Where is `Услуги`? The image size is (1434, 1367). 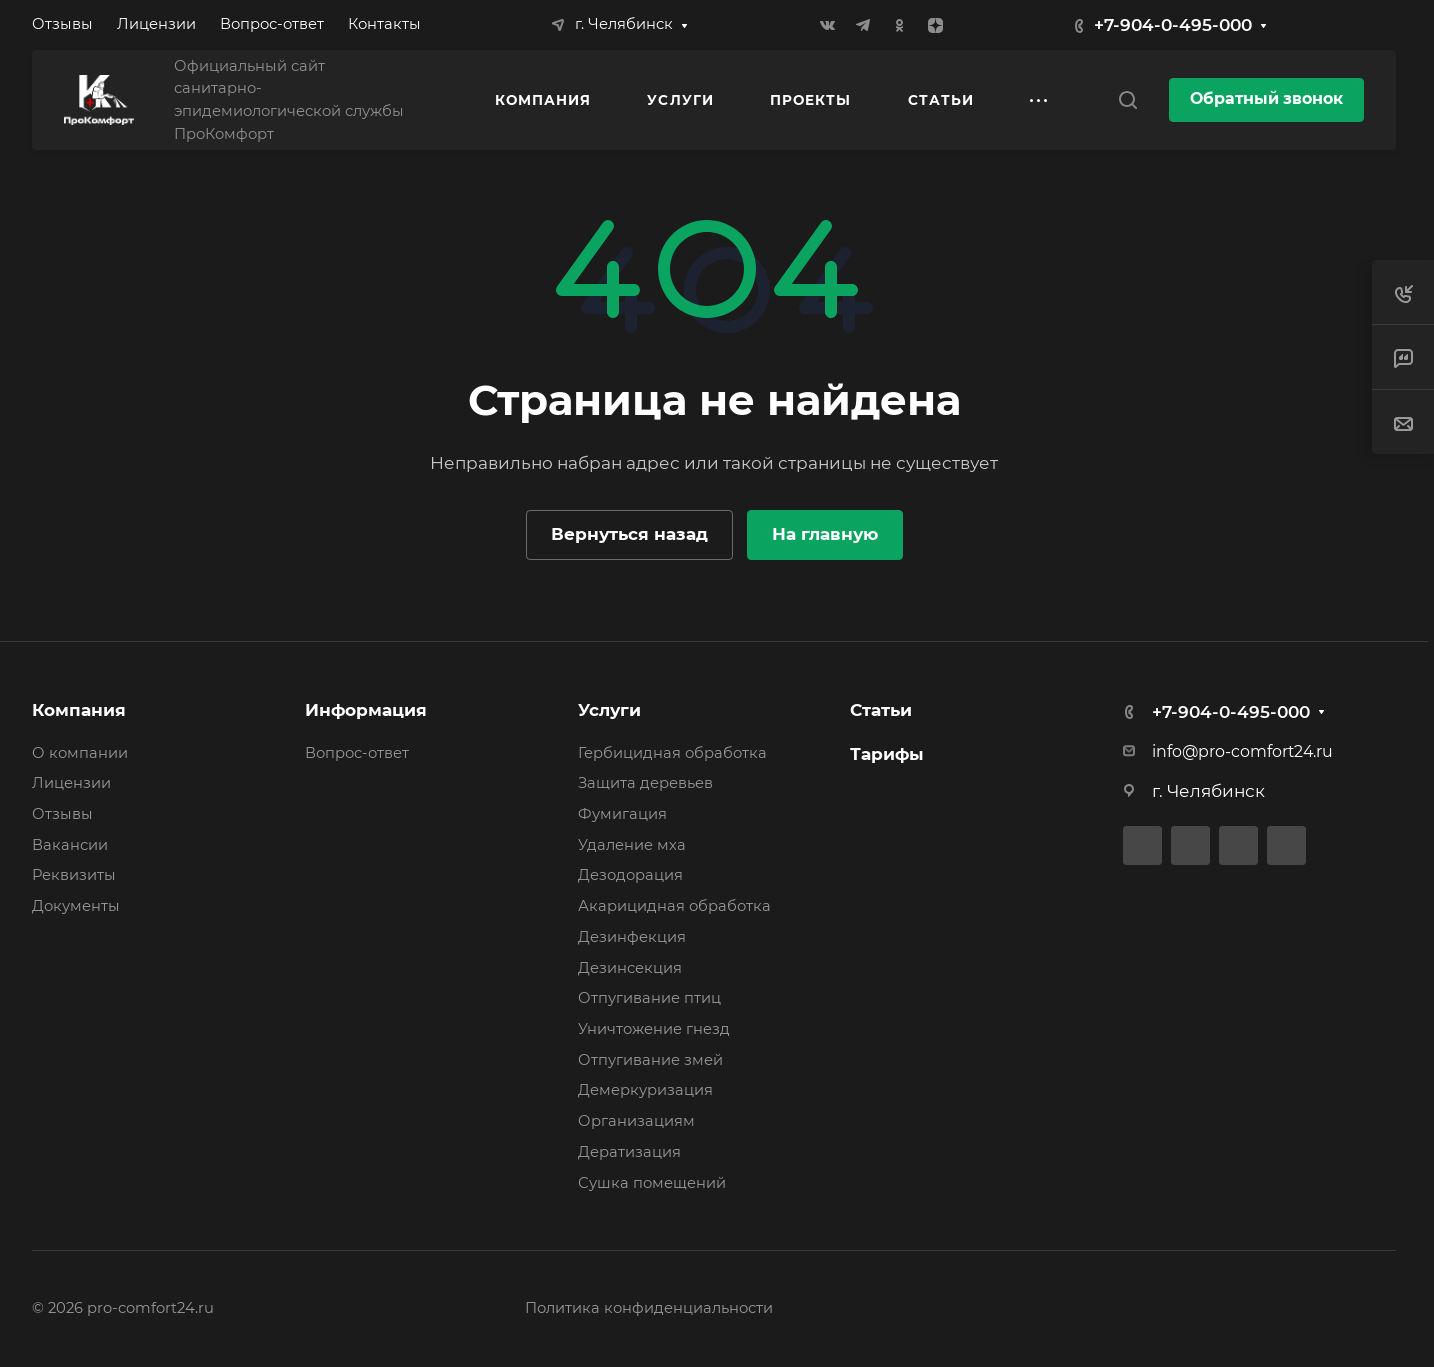
Услуги is located at coordinates (609, 710).